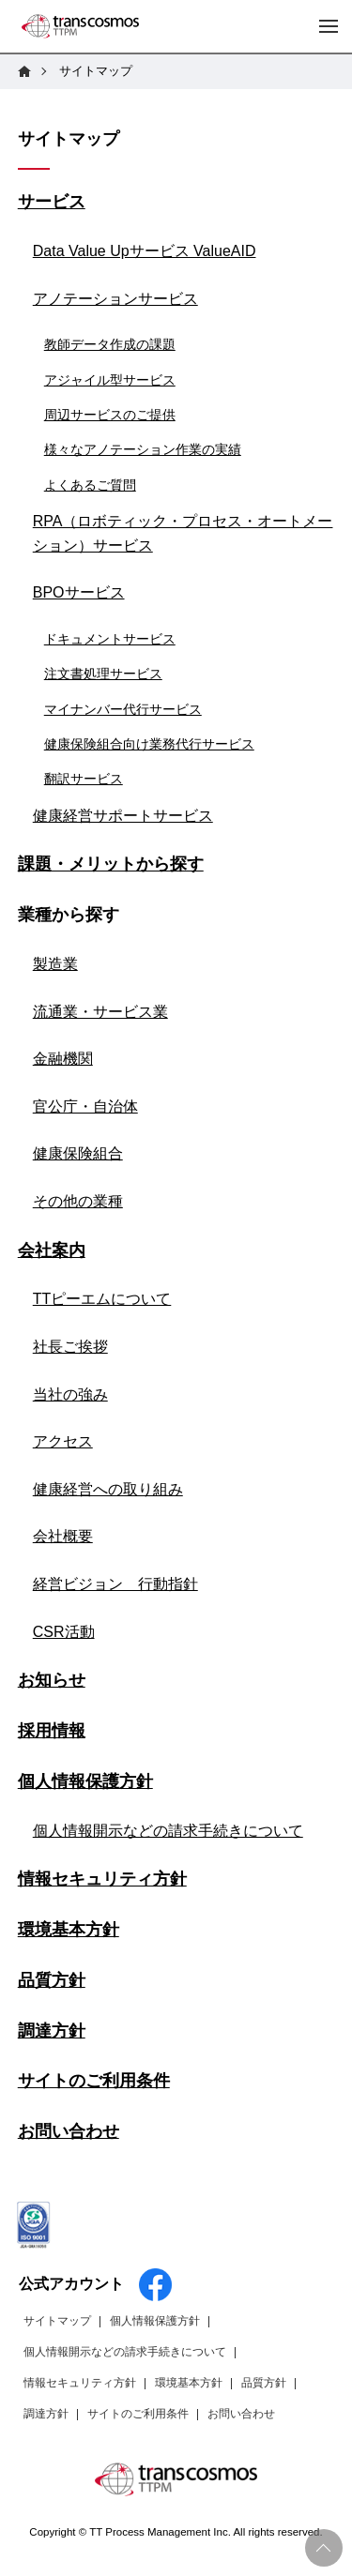 The width and height of the screenshot is (352, 2576). What do you see at coordinates (85, 1781) in the screenshot?
I see `個人情報保護方針` at bounding box center [85, 1781].